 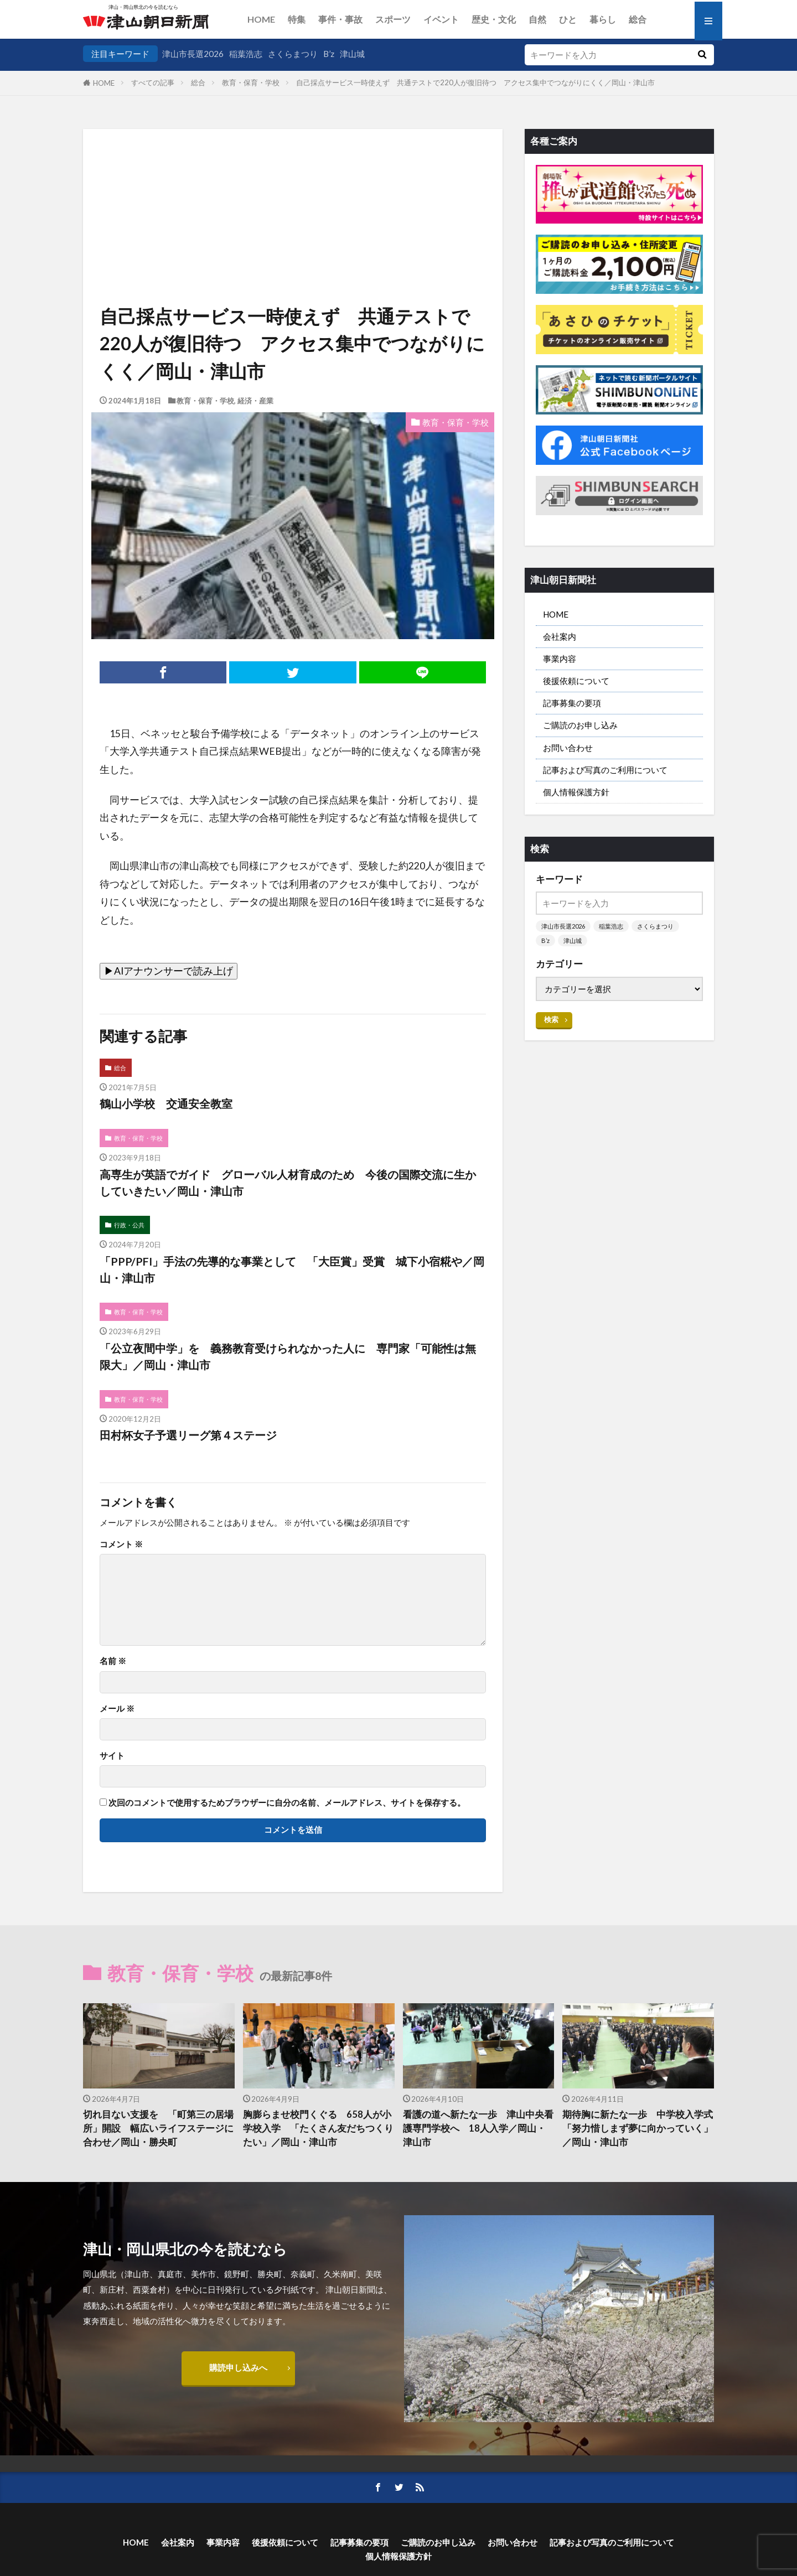 What do you see at coordinates (112, 1755) in the screenshot?
I see `サイト` at bounding box center [112, 1755].